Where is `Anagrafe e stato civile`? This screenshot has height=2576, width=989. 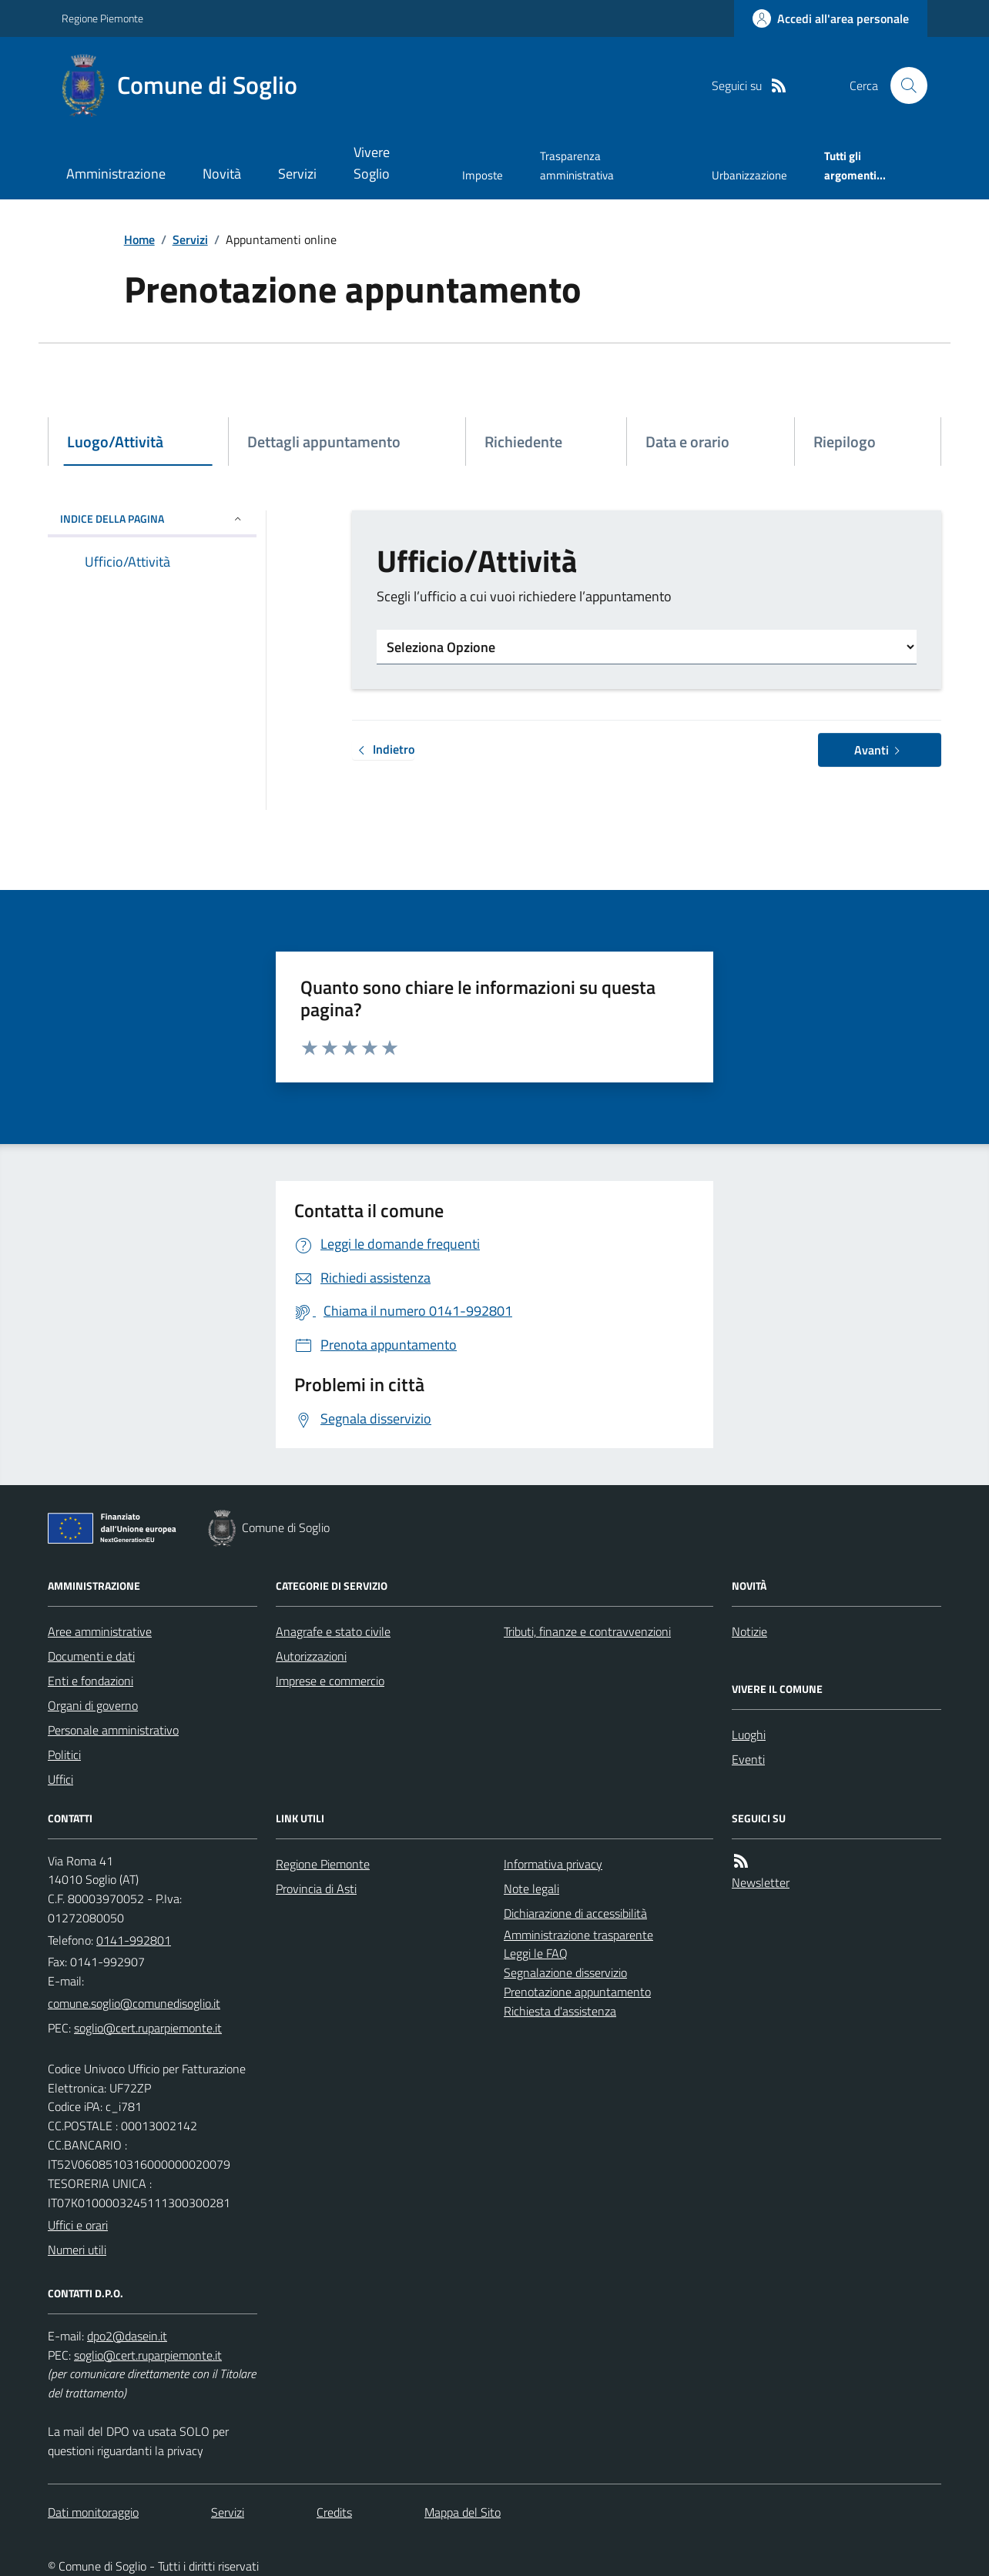 Anagrafe e stato civile is located at coordinates (333, 1631).